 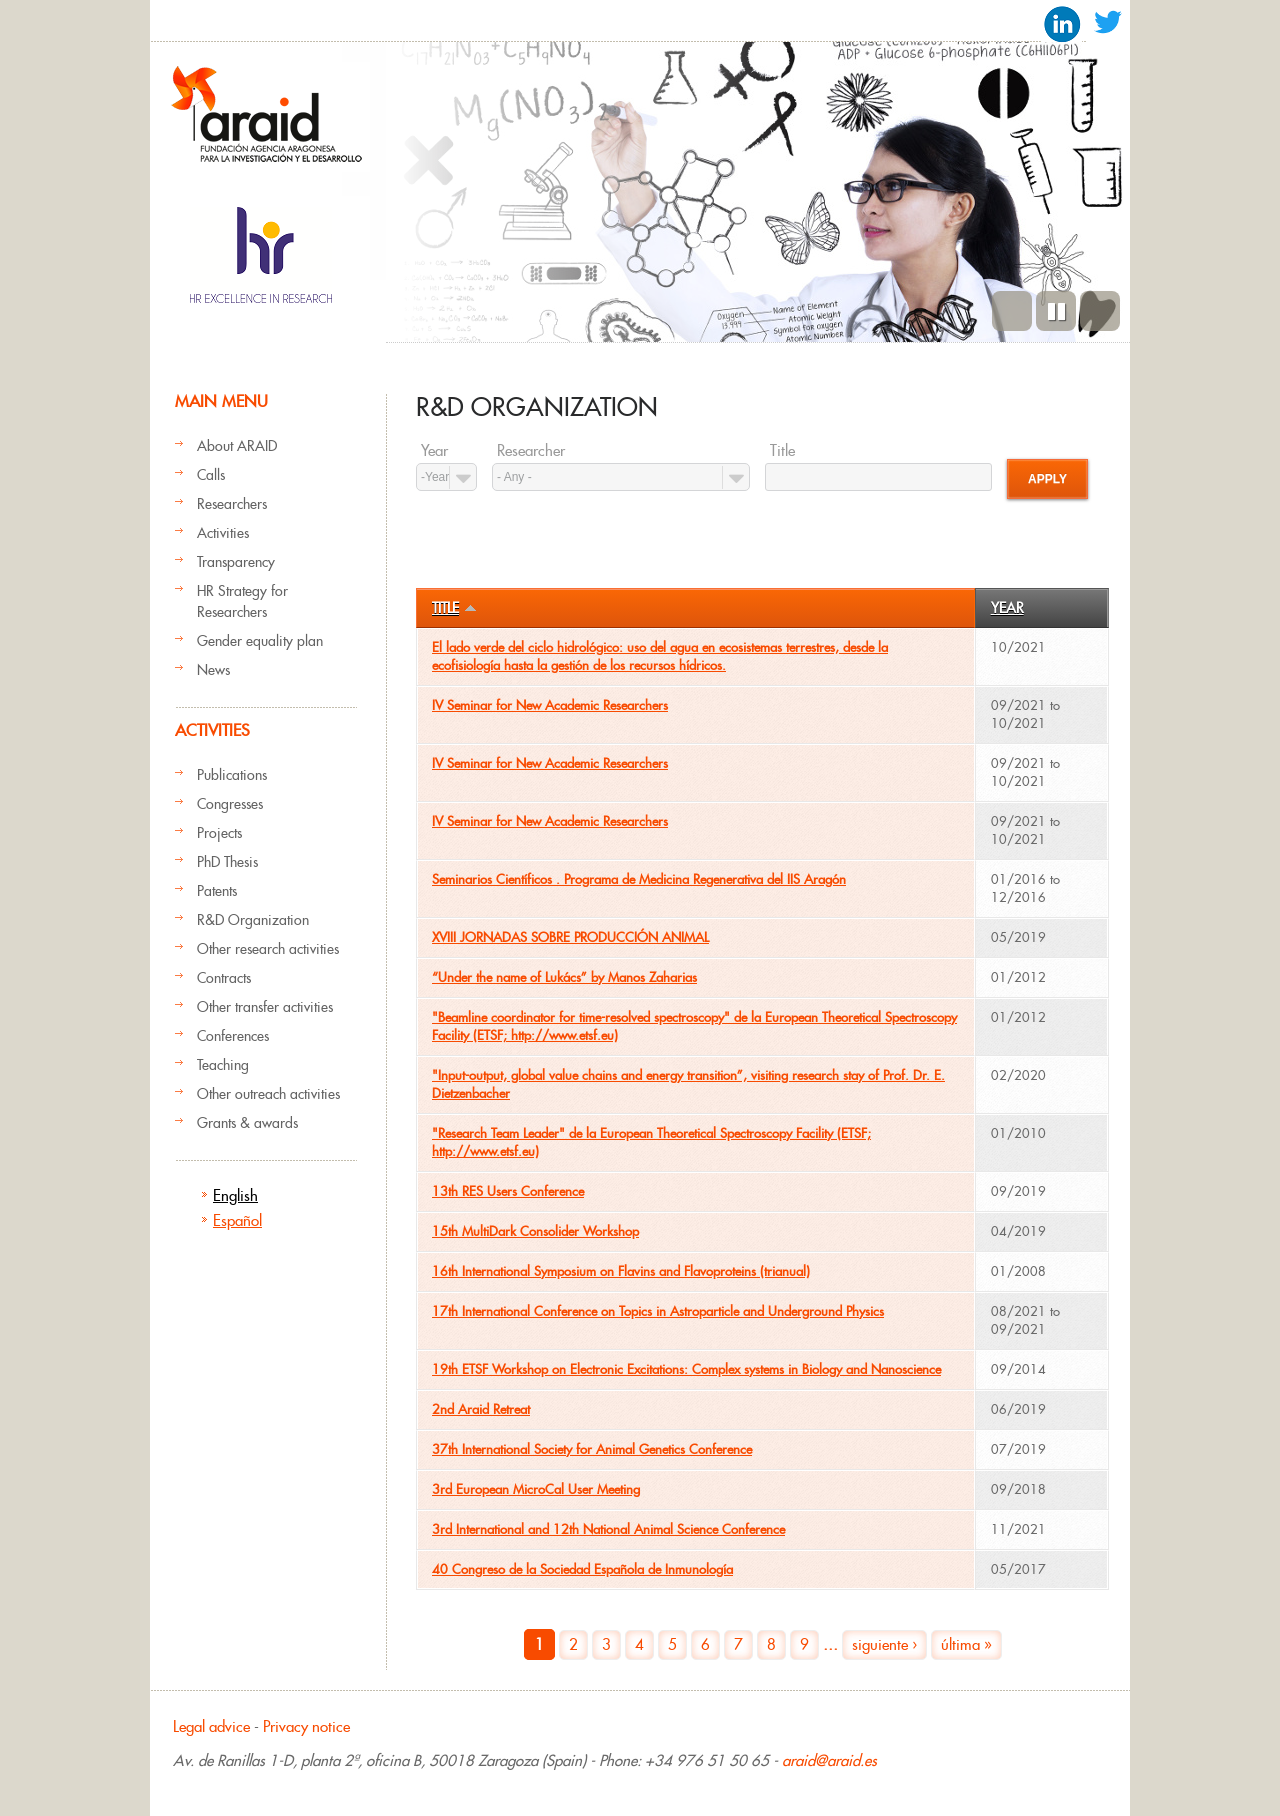 I want to click on 40 Congreso de la Sociedad Española de Inmunología, so click(x=582, y=1569).